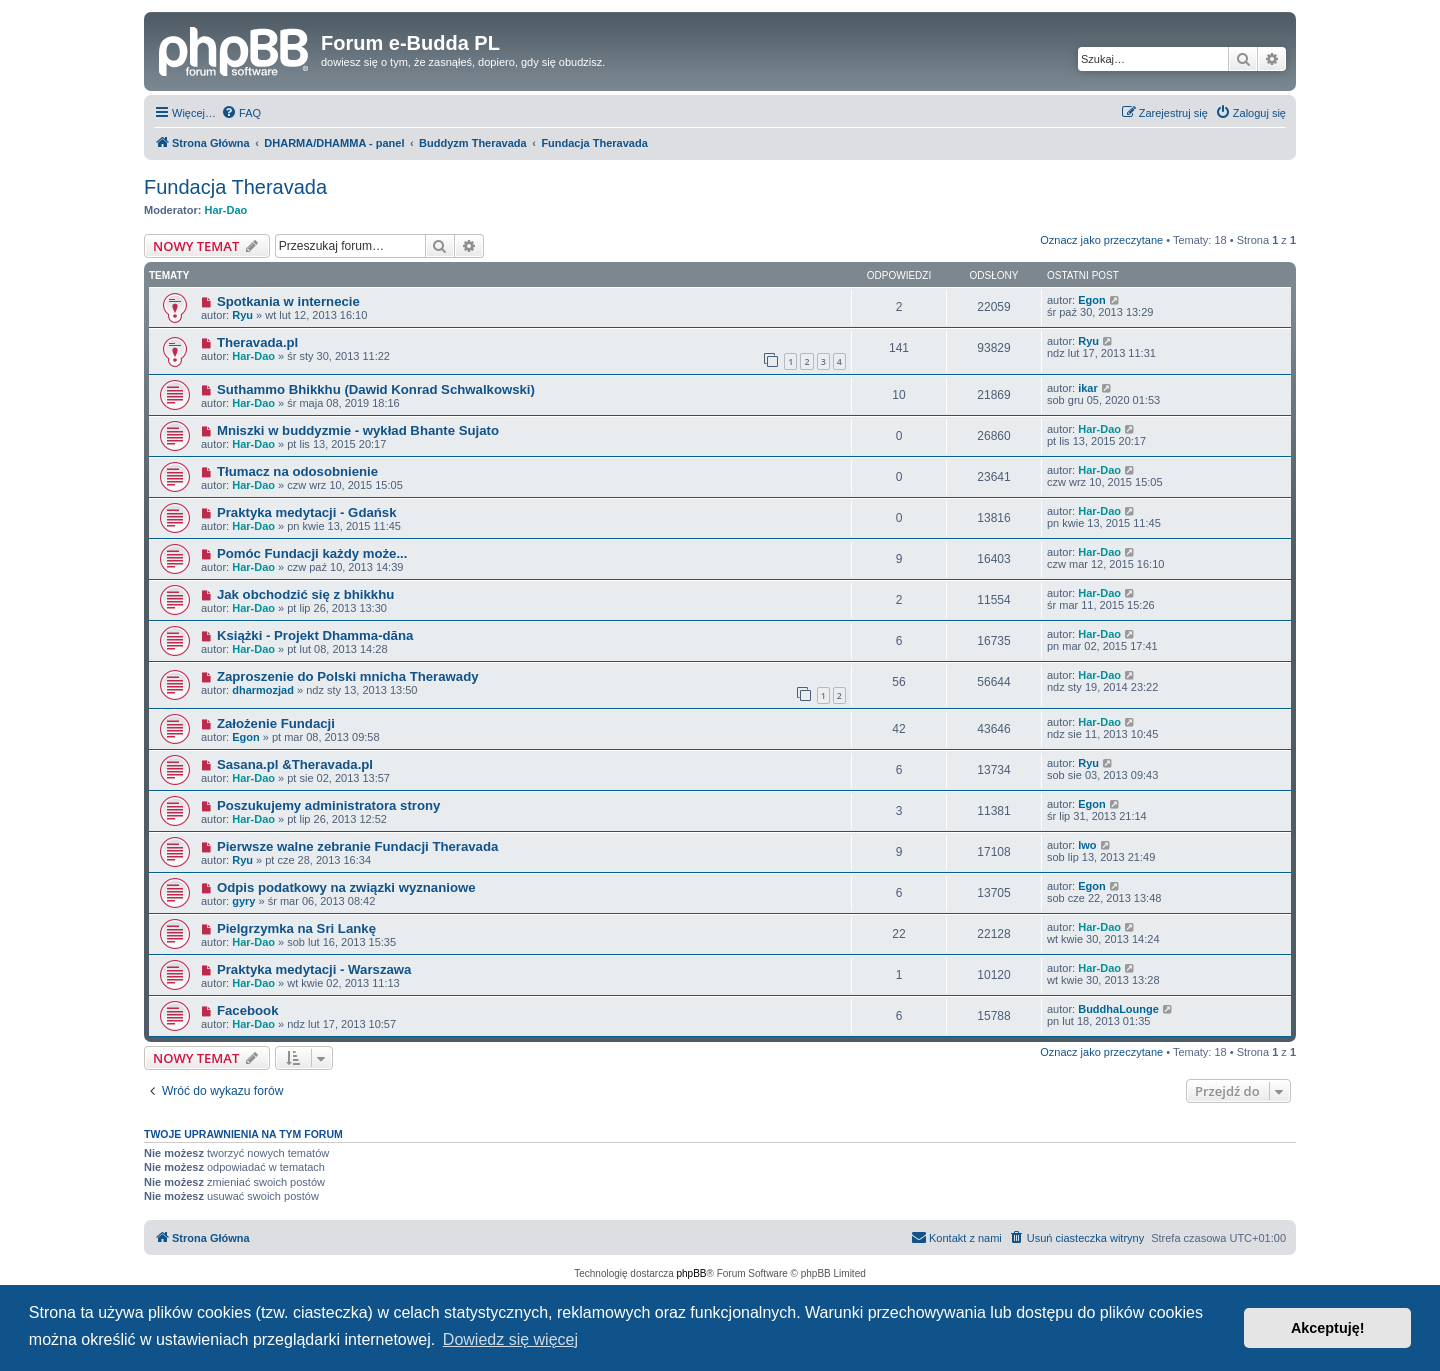  Describe the element at coordinates (305, 594) in the screenshot. I see `Jak obchodzić się z bhikkhu` at that location.